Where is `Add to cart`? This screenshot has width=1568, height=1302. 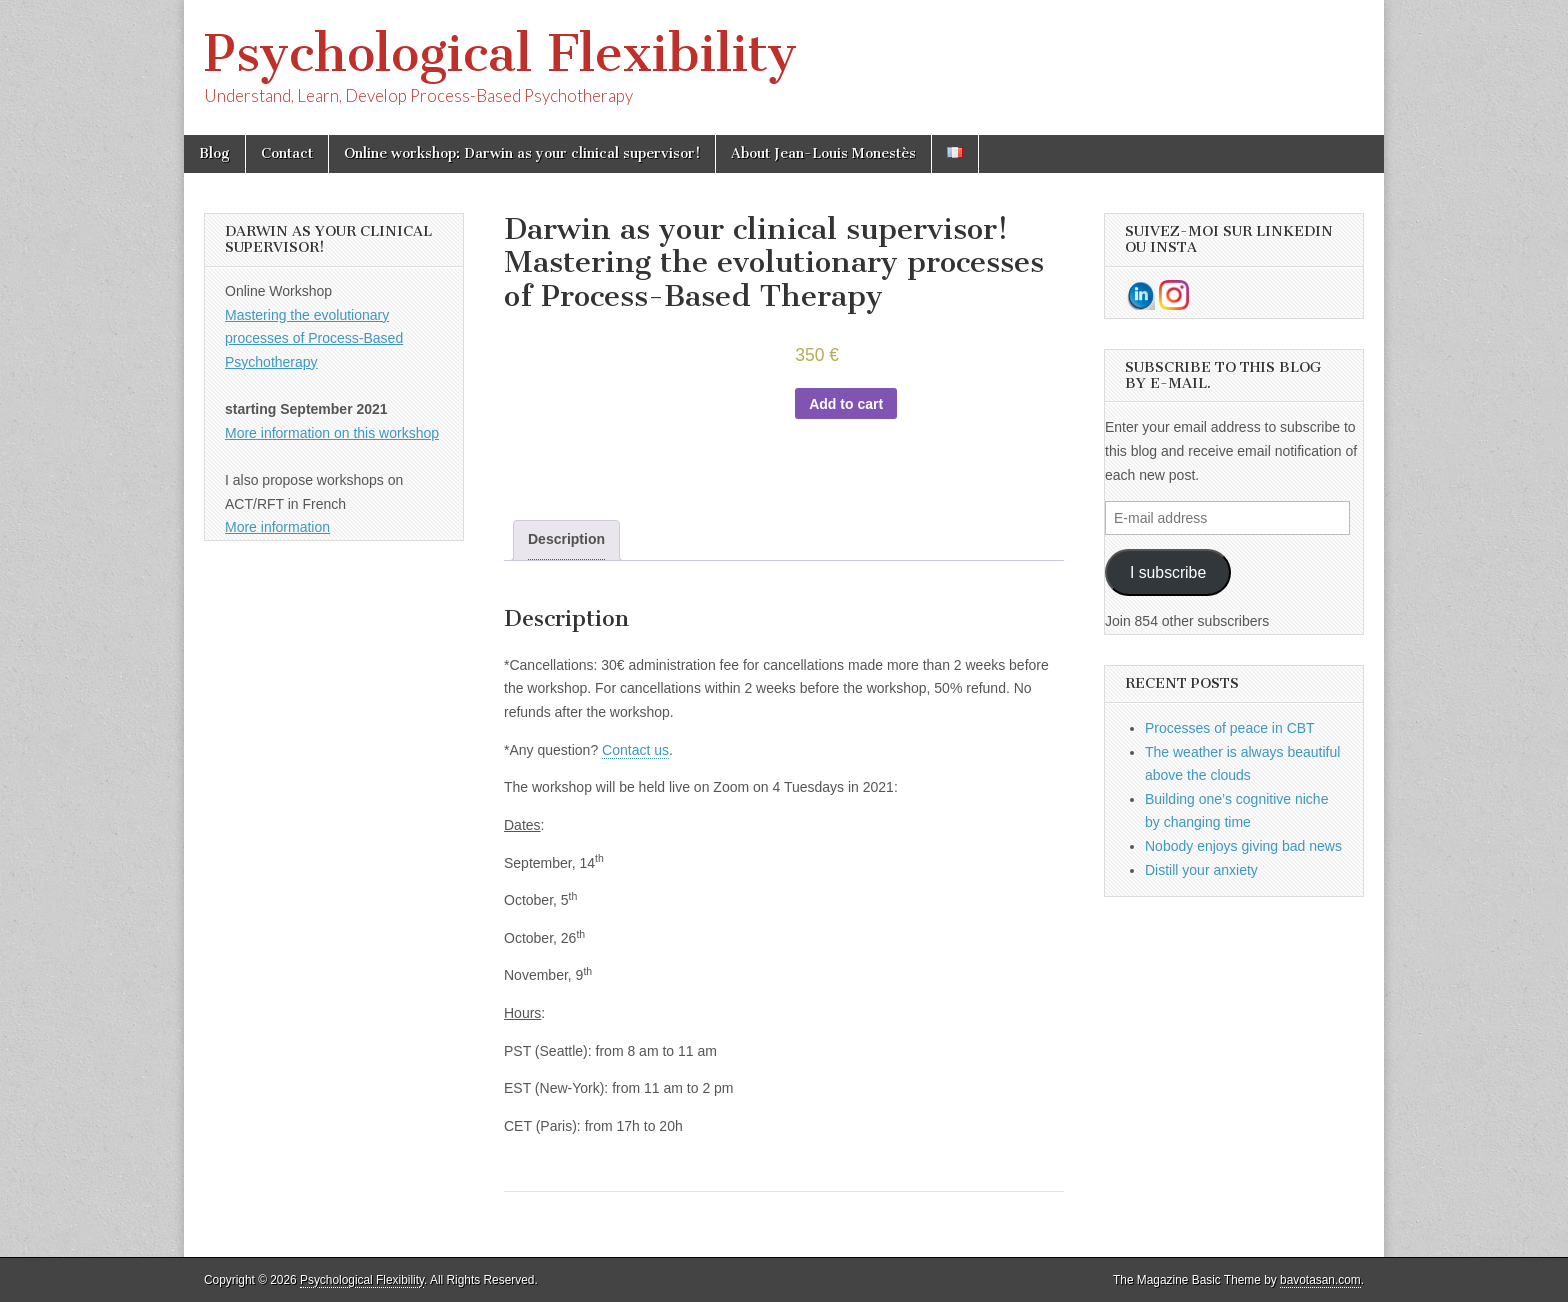
Add to cart is located at coordinates (846, 404).